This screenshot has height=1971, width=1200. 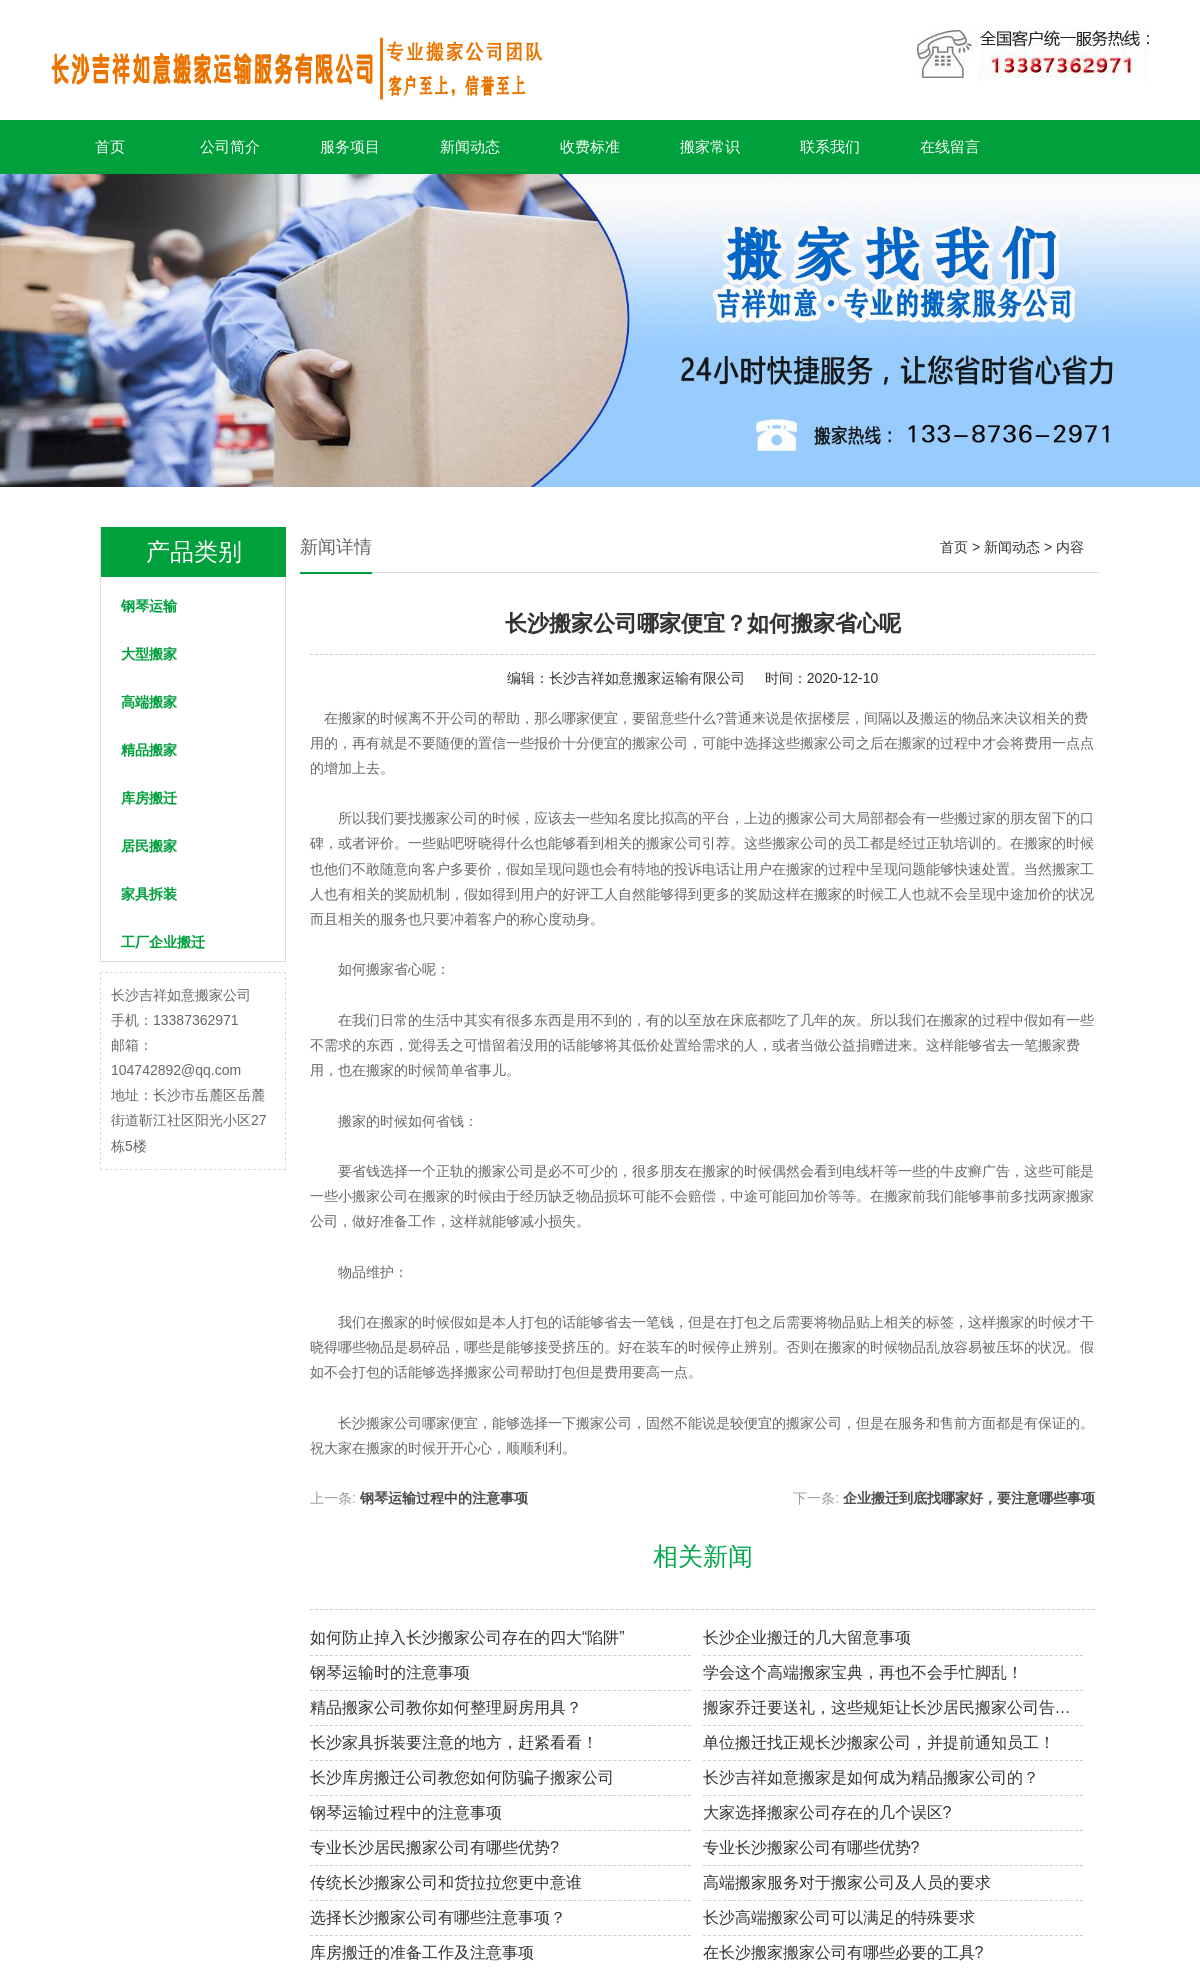 What do you see at coordinates (827, 1812) in the screenshot?
I see `大家选择搬家公司存在的几个误区?` at bounding box center [827, 1812].